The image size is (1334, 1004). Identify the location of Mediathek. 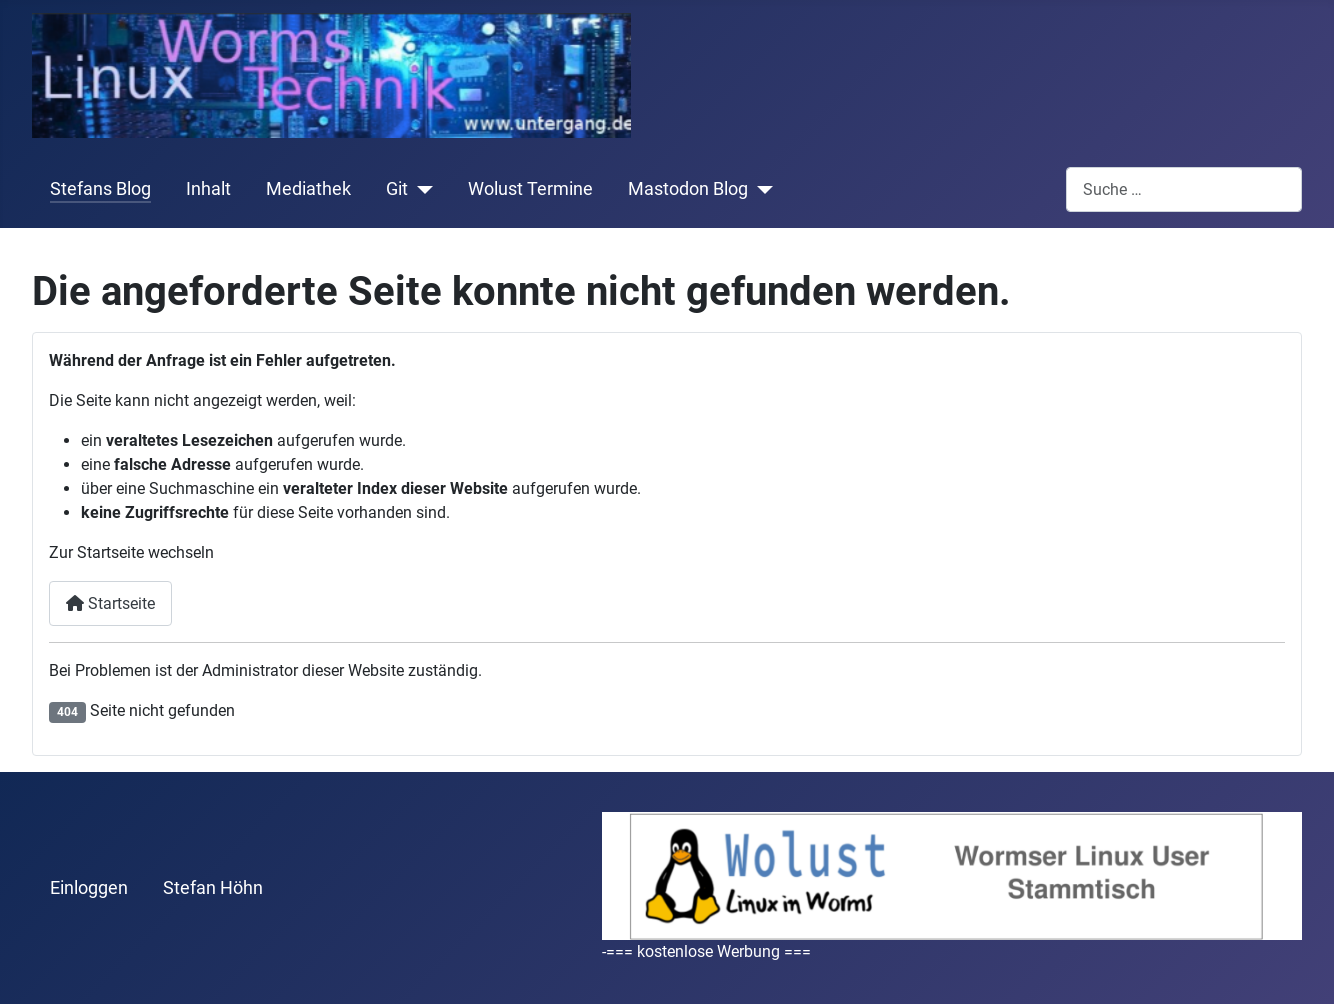
(308, 189).